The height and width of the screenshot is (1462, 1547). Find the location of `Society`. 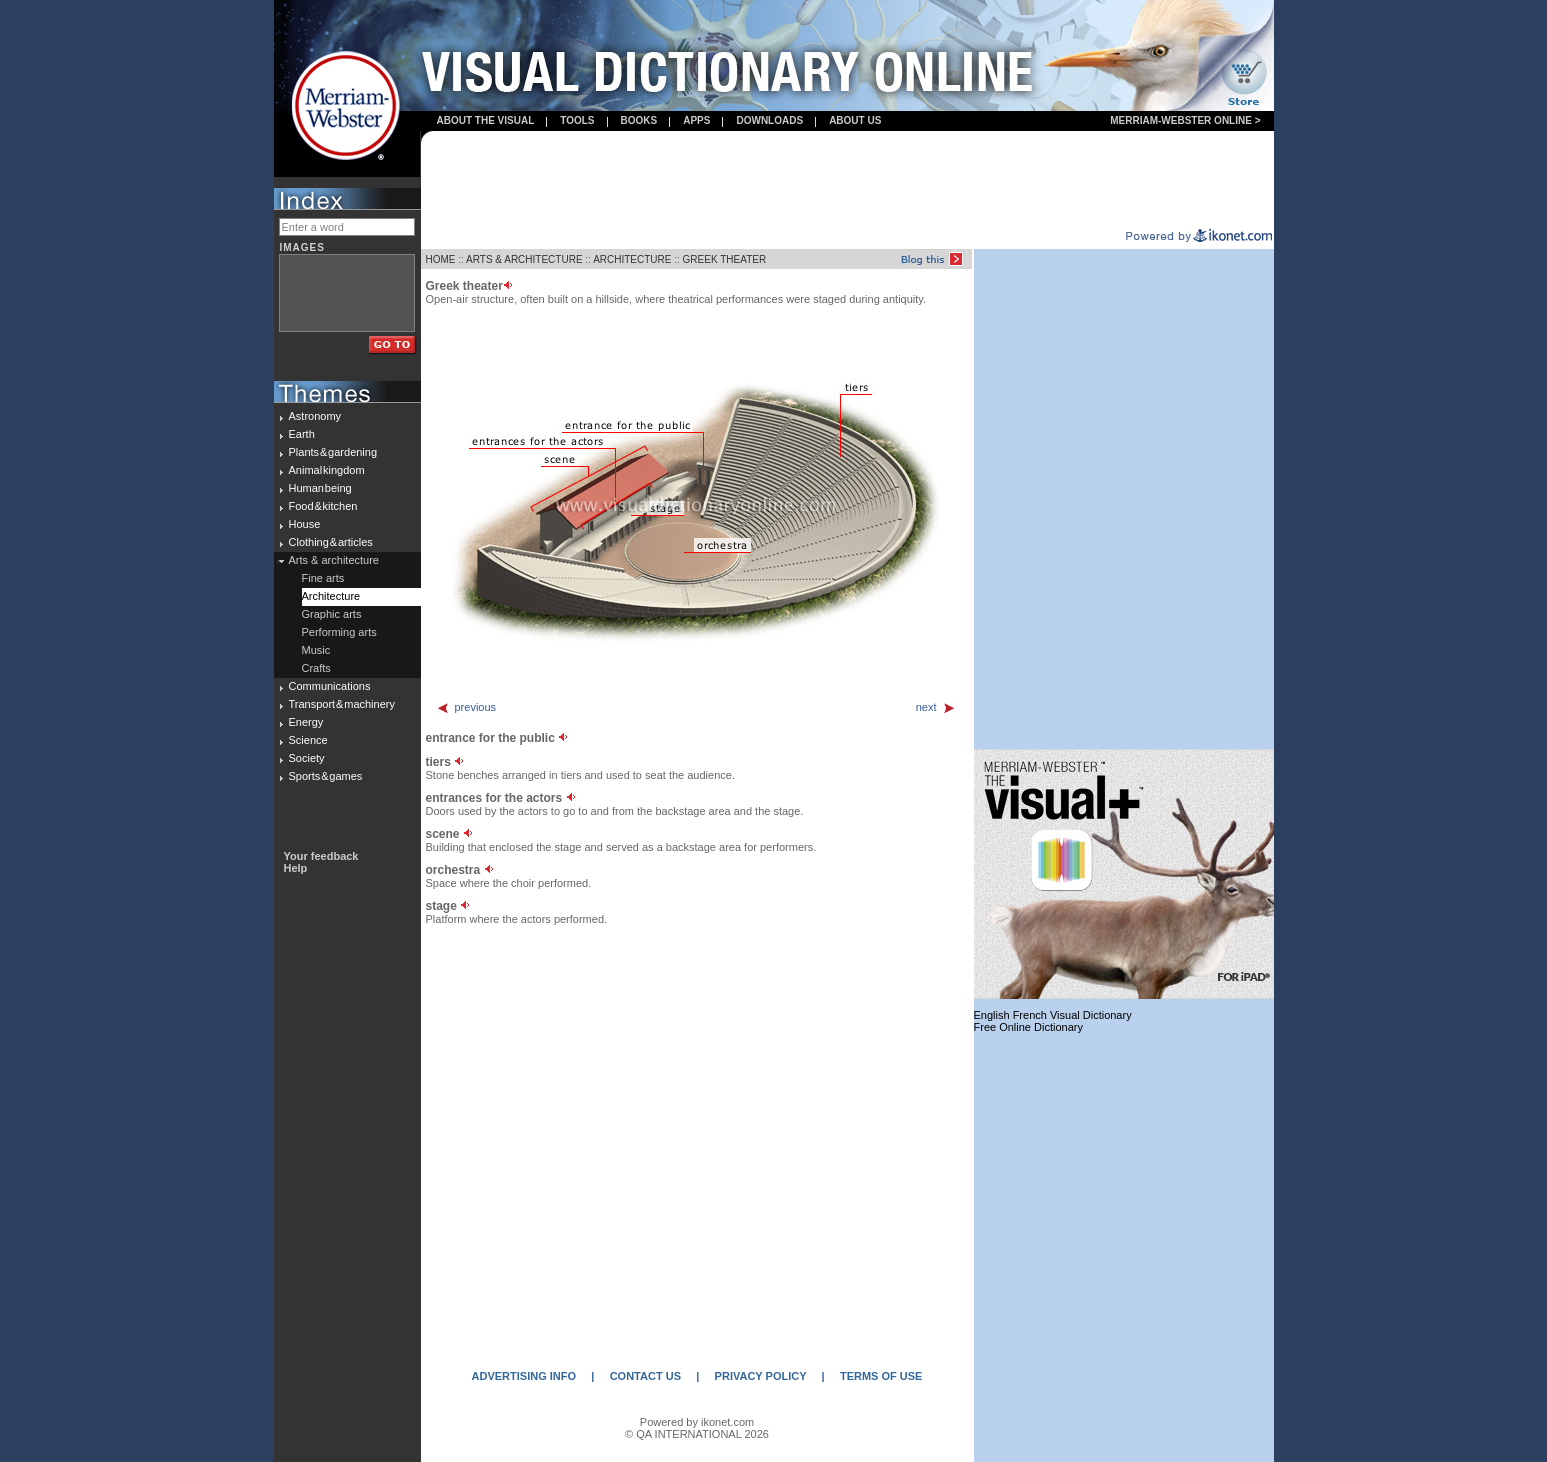

Society is located at coordinates (307, 758).